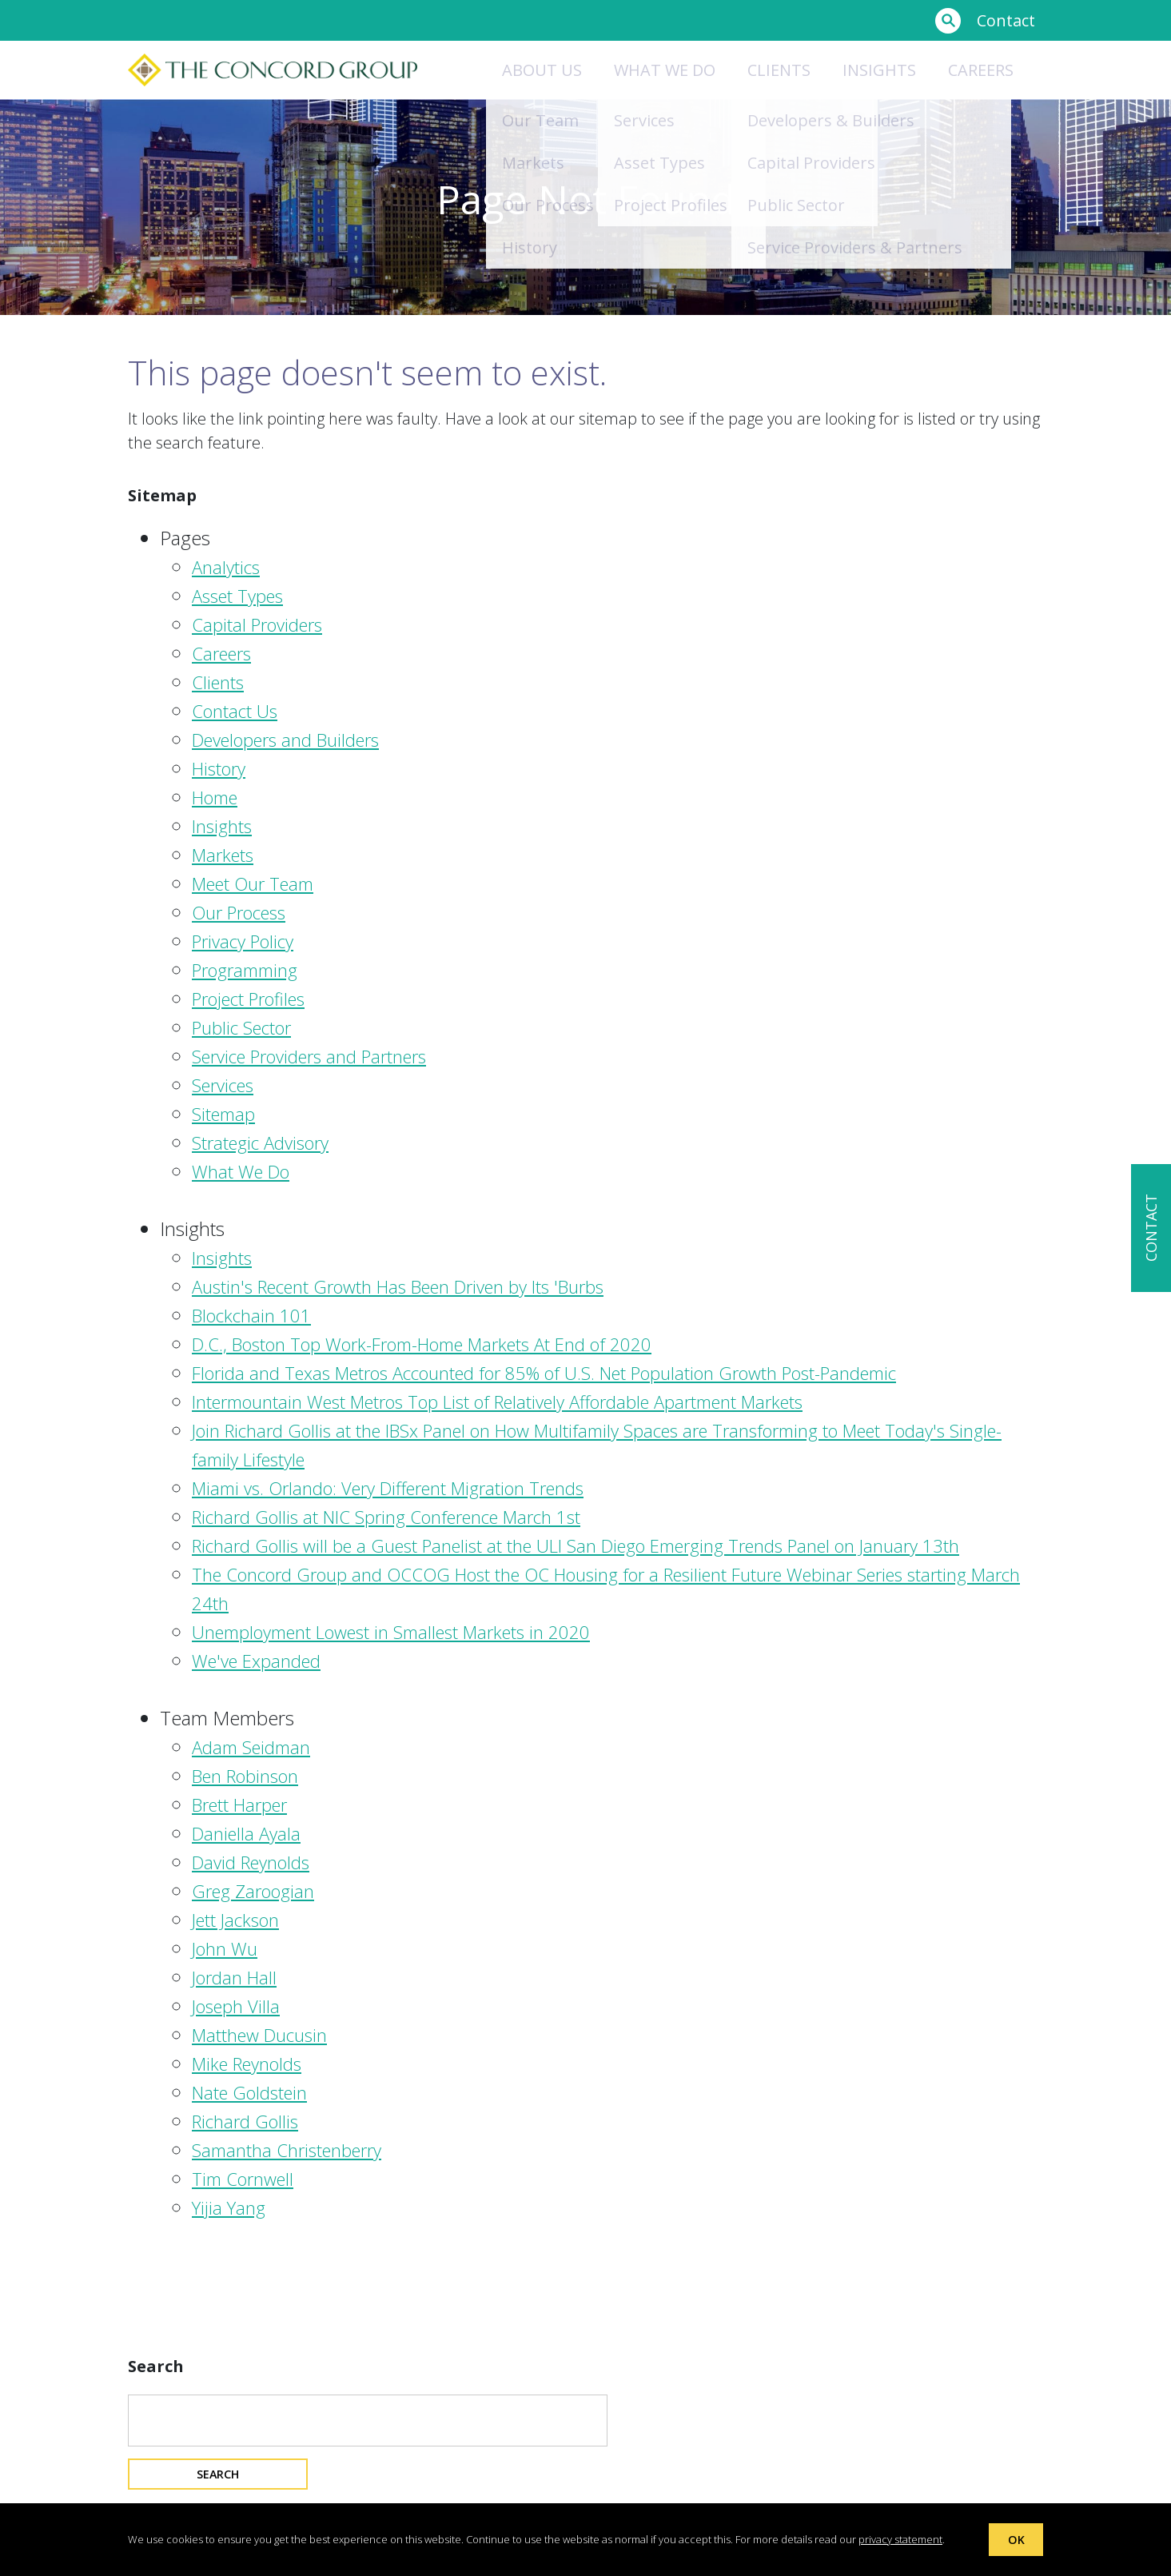 This screenshot has height=2576, width=1171. What do you see at coordinates (239, 1804) in the screenshot?
I see `Brett Harper` at bounding box center [239, 1804].